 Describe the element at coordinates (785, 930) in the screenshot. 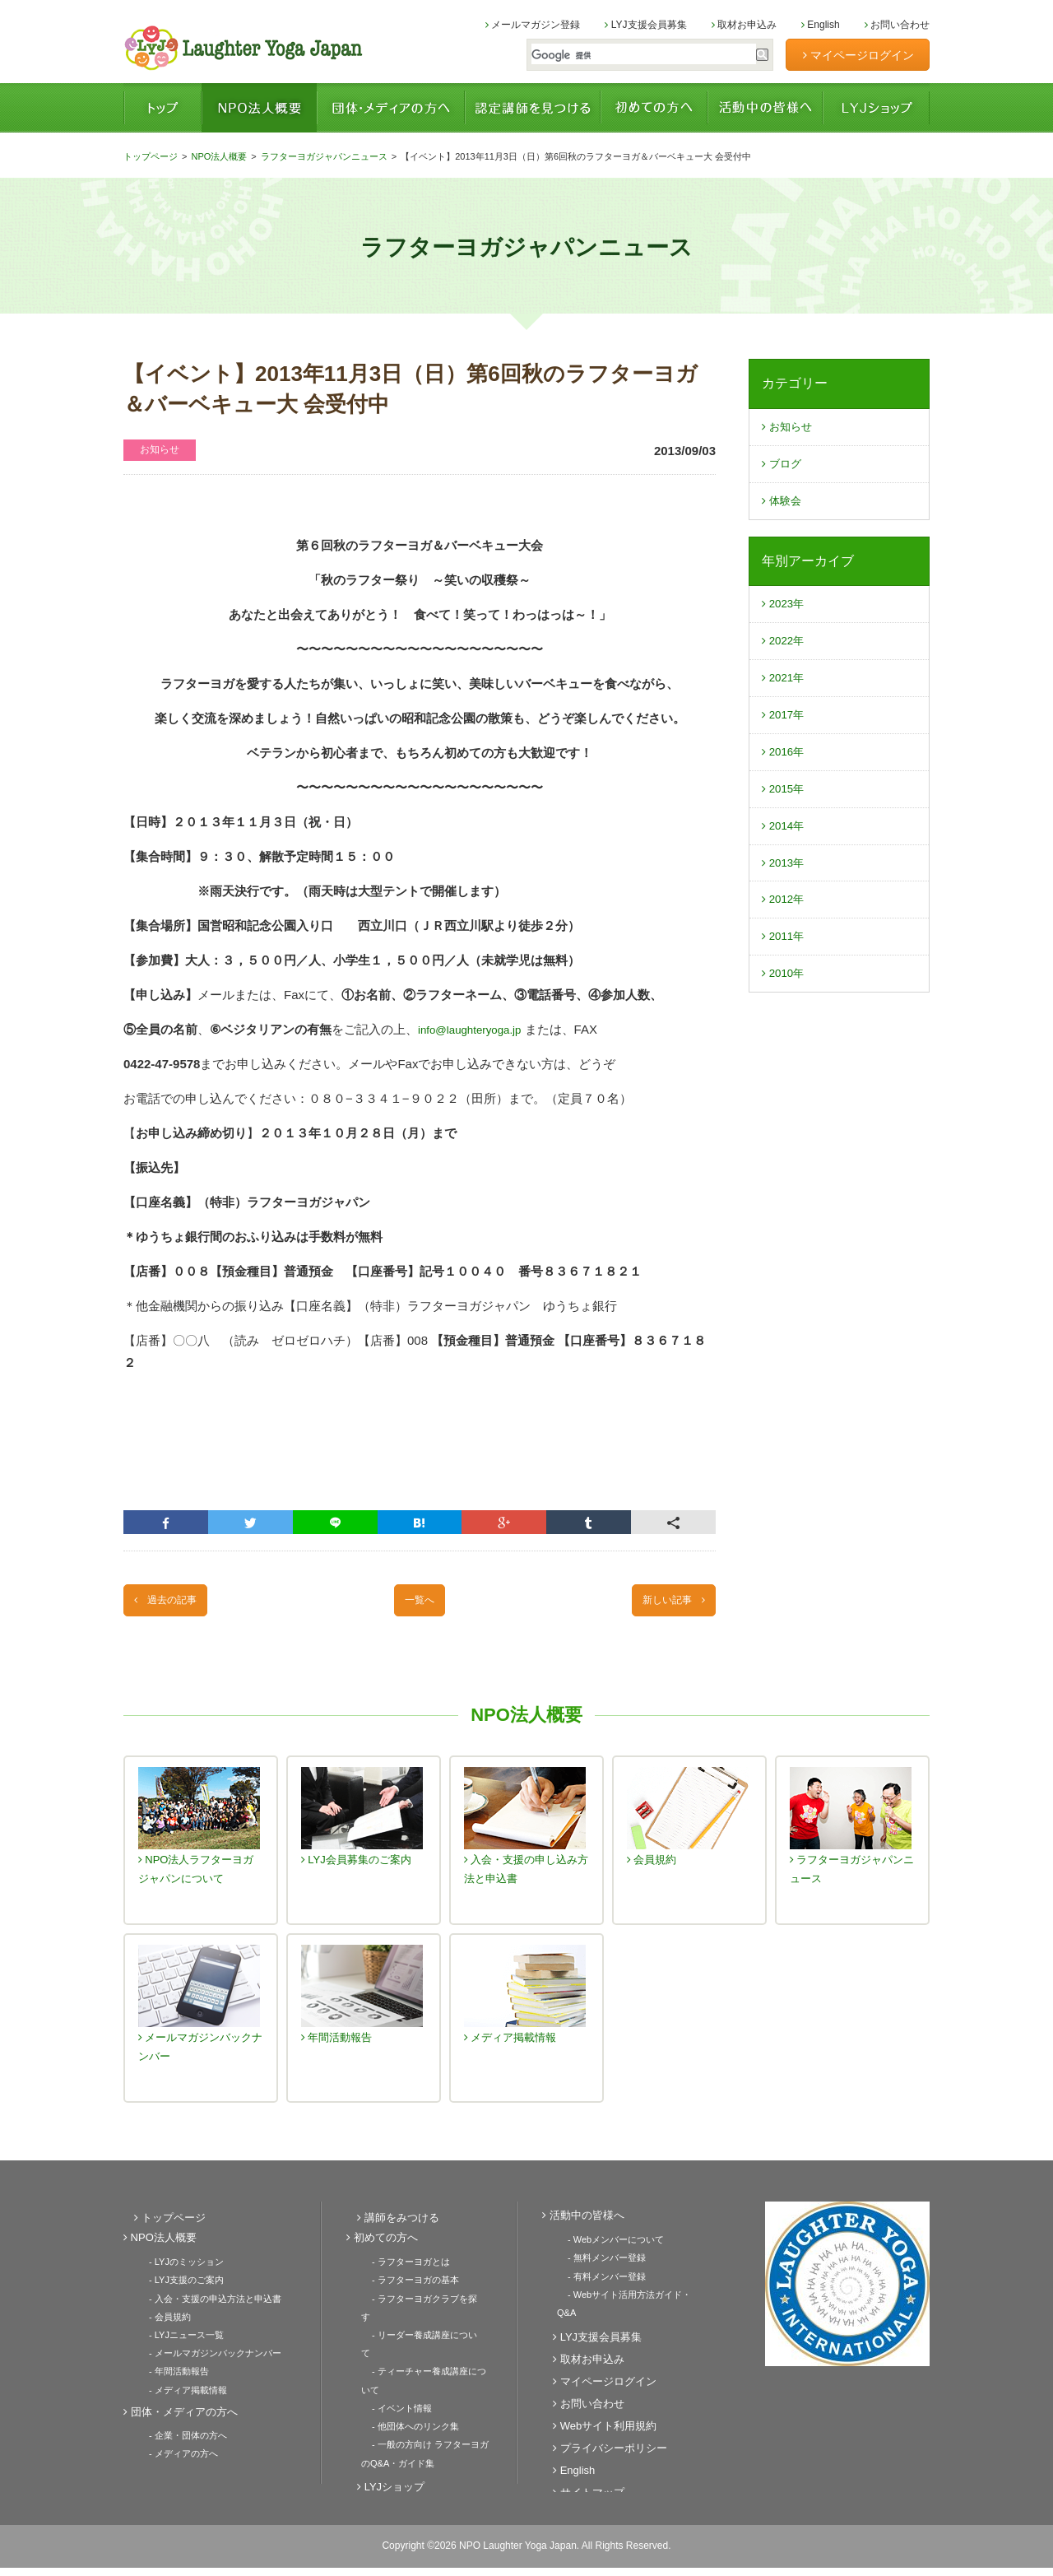

I see `2012年` at that location.